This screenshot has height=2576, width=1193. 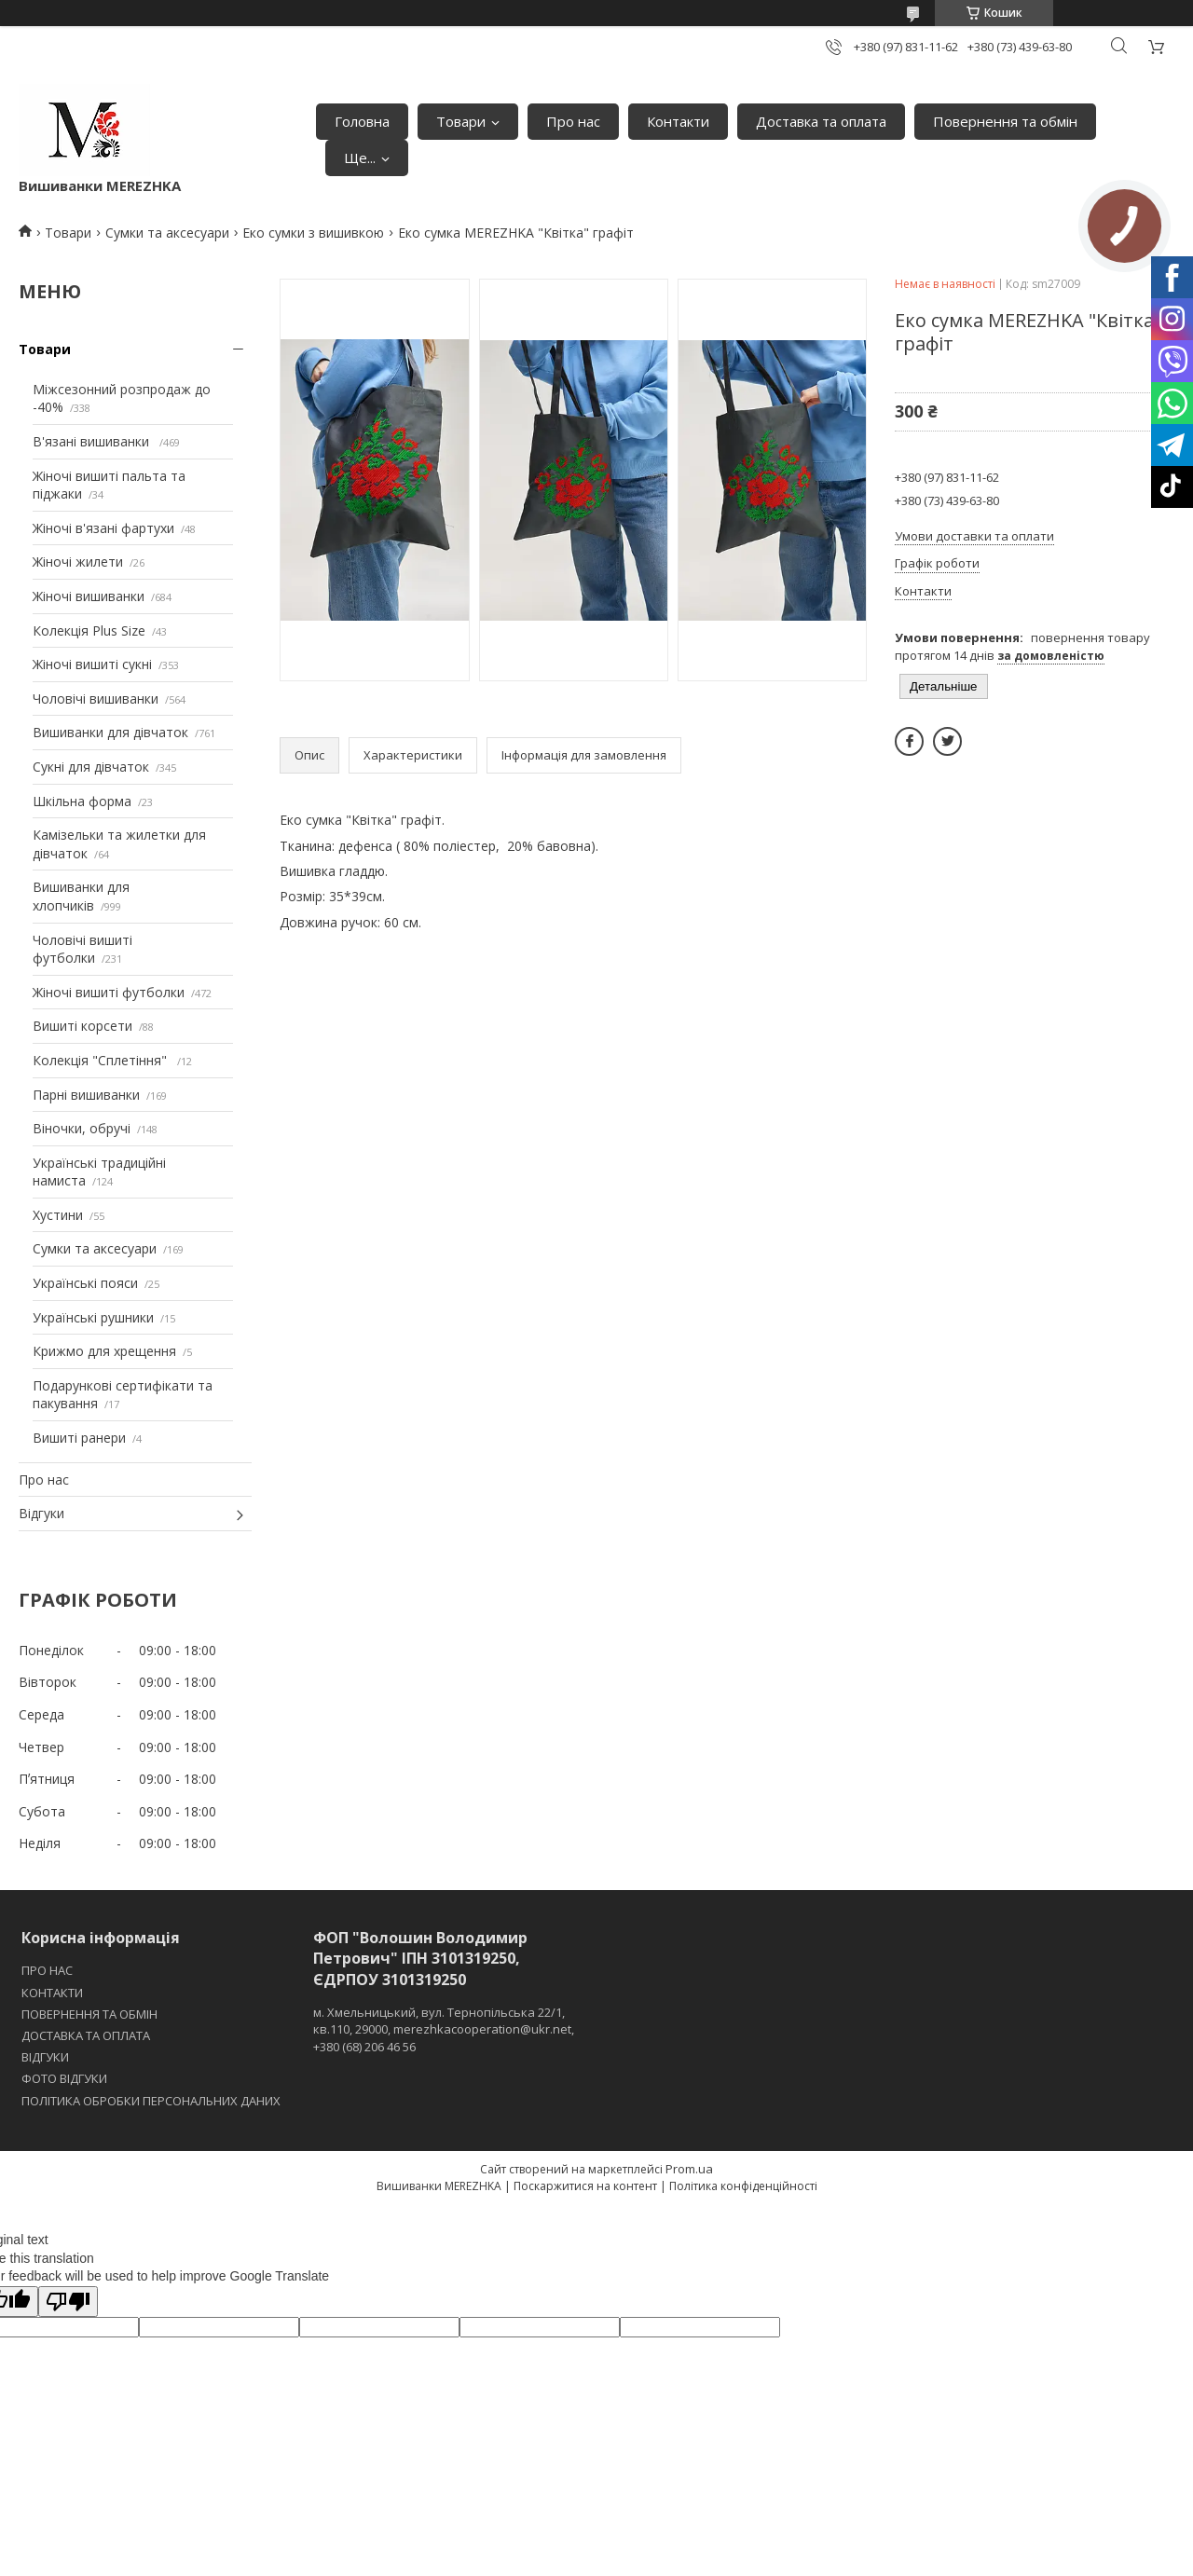 I want to click on Чоловічі вишиванки, so click(x=95, y=698).